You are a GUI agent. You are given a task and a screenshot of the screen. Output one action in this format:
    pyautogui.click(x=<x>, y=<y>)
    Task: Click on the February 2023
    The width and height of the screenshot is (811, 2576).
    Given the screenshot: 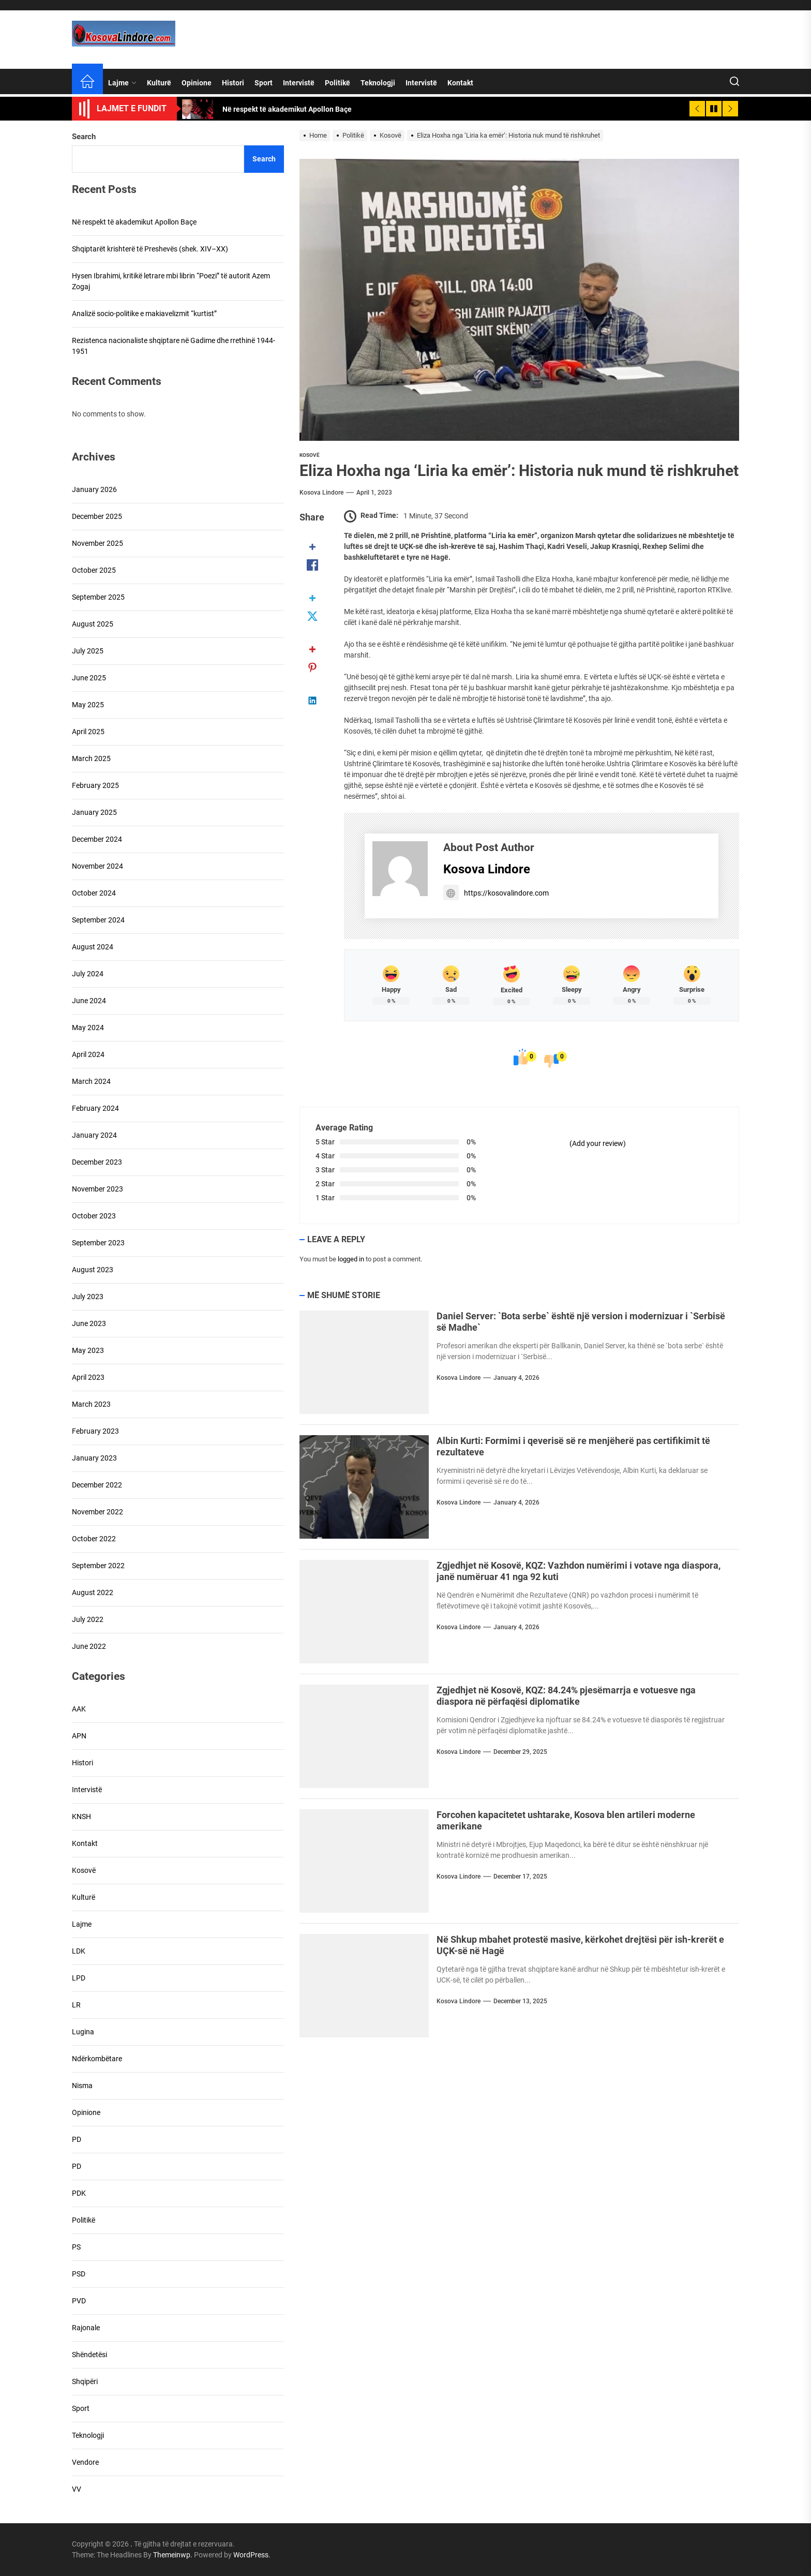 What is the action you would take?
    pyautogui.click(x=95, y=1431)
    